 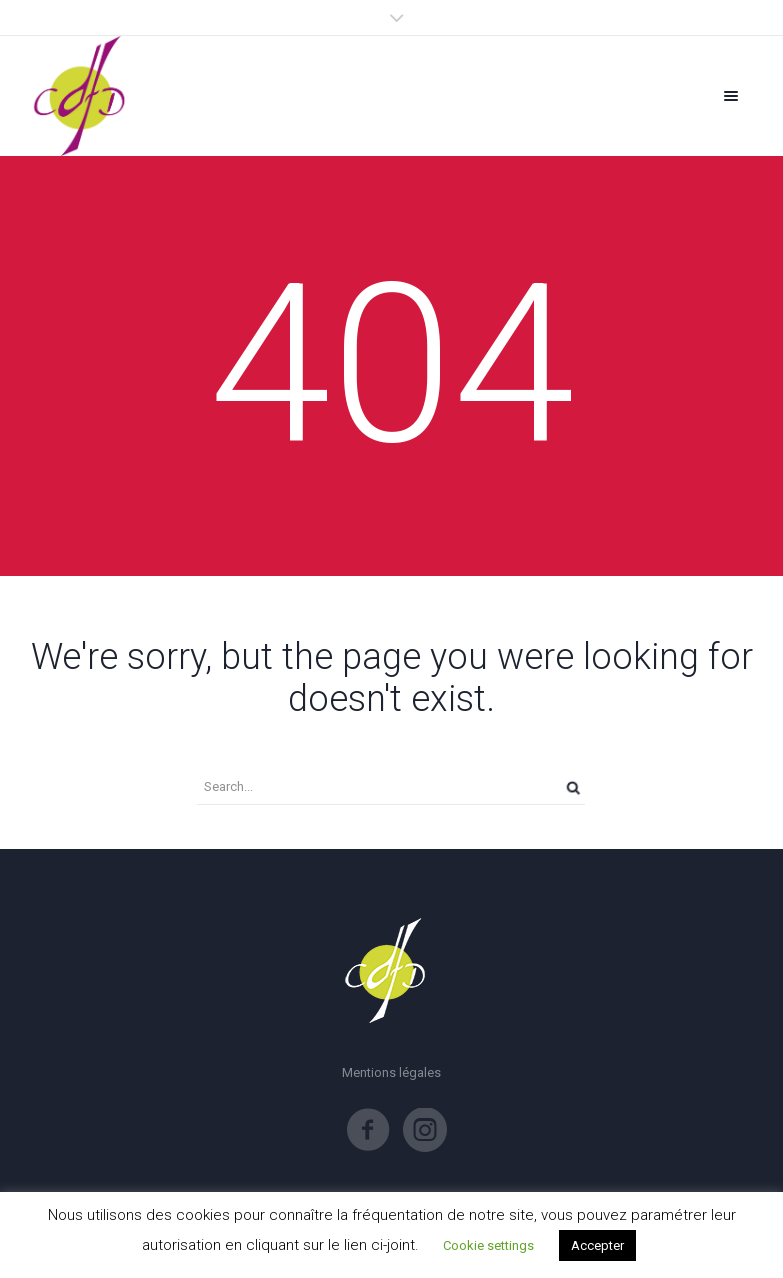 I want to click on Mentions légales, so click(x=391, y=1072).